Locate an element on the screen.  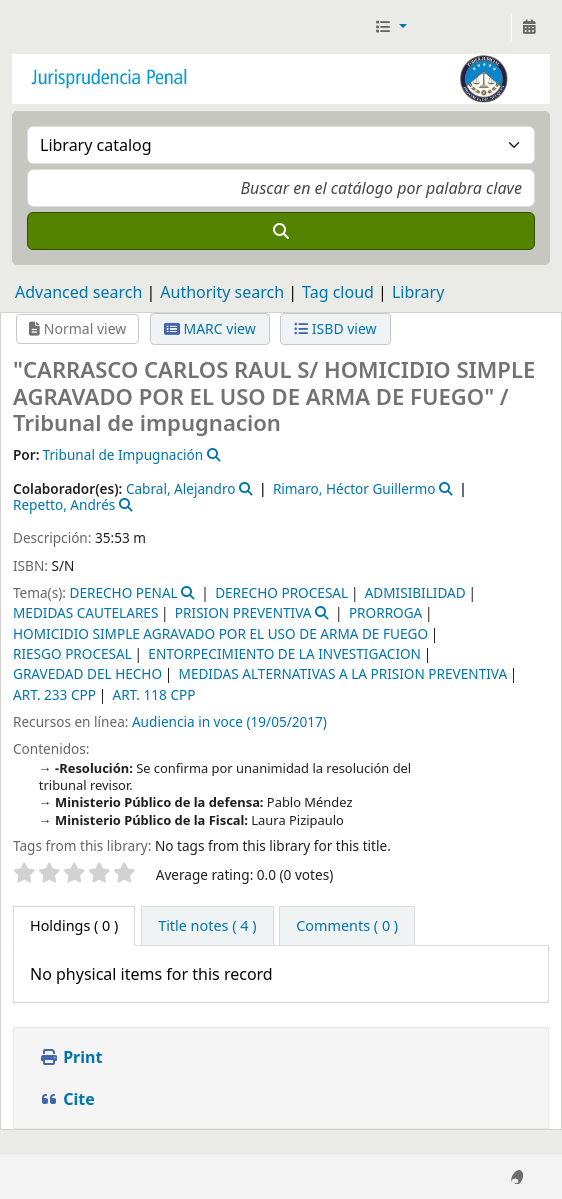
Tag cloud is located at coordinates (338, 292).